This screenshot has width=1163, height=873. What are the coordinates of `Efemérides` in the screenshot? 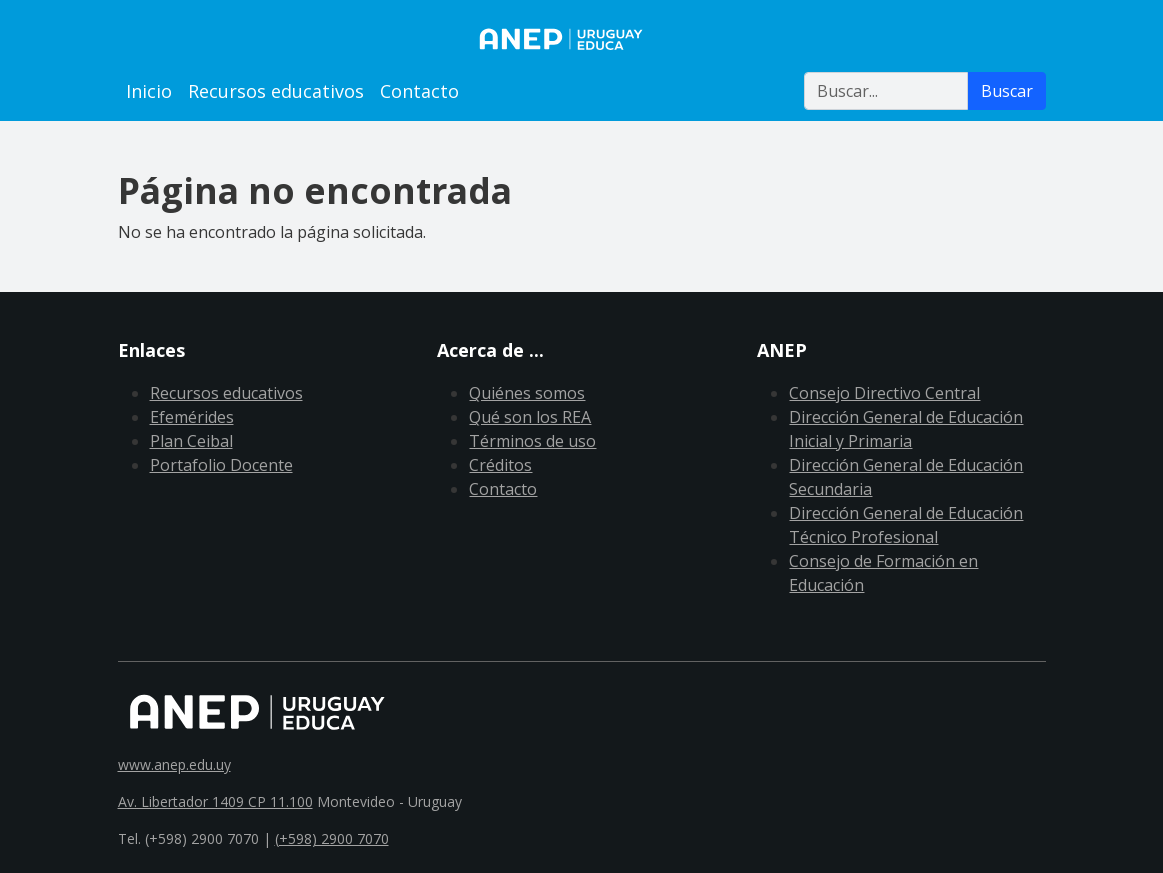 It's located at (192, 417).